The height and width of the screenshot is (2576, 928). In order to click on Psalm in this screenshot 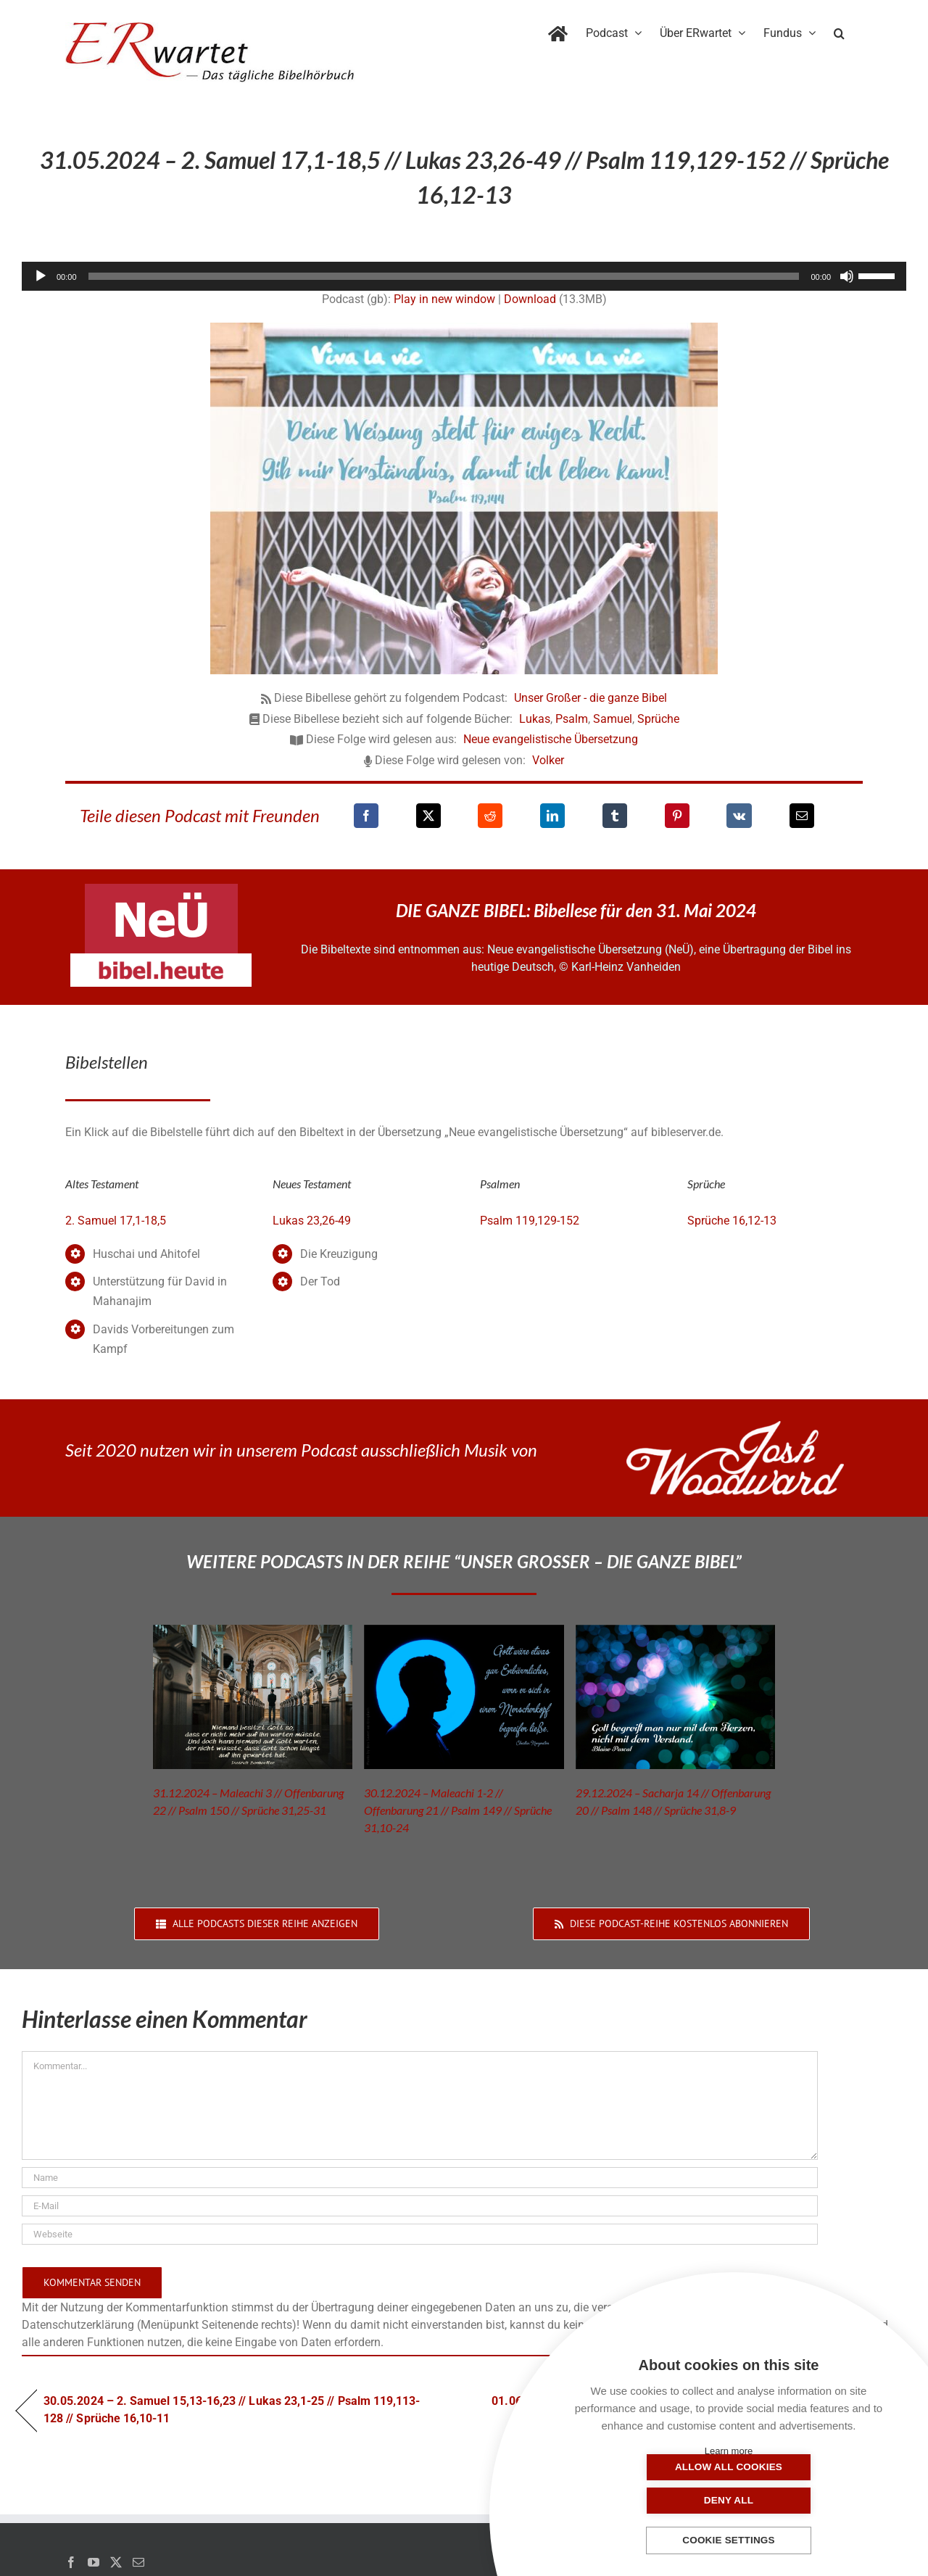, I will do `click(571, 719)`.